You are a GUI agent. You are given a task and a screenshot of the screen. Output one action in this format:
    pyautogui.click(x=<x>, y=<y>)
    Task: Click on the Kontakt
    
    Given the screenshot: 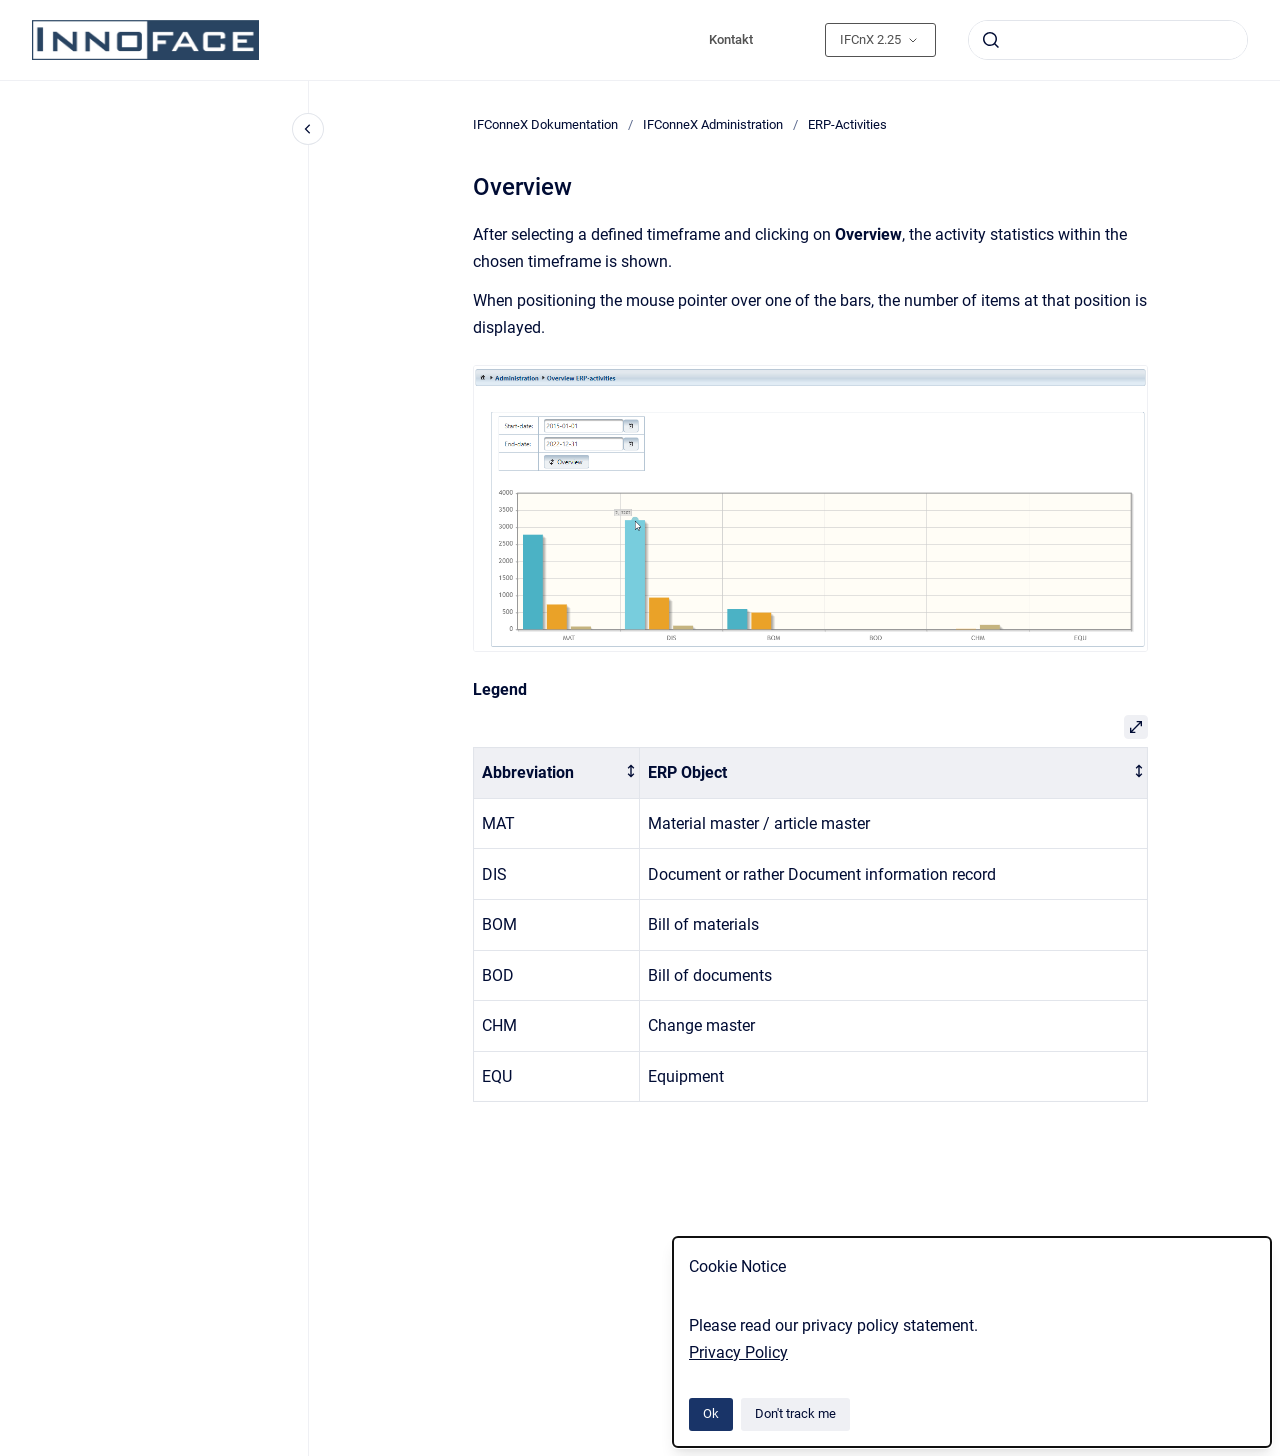 What is the action you would take?
    pyautogui.click(x=731, y=39)
    